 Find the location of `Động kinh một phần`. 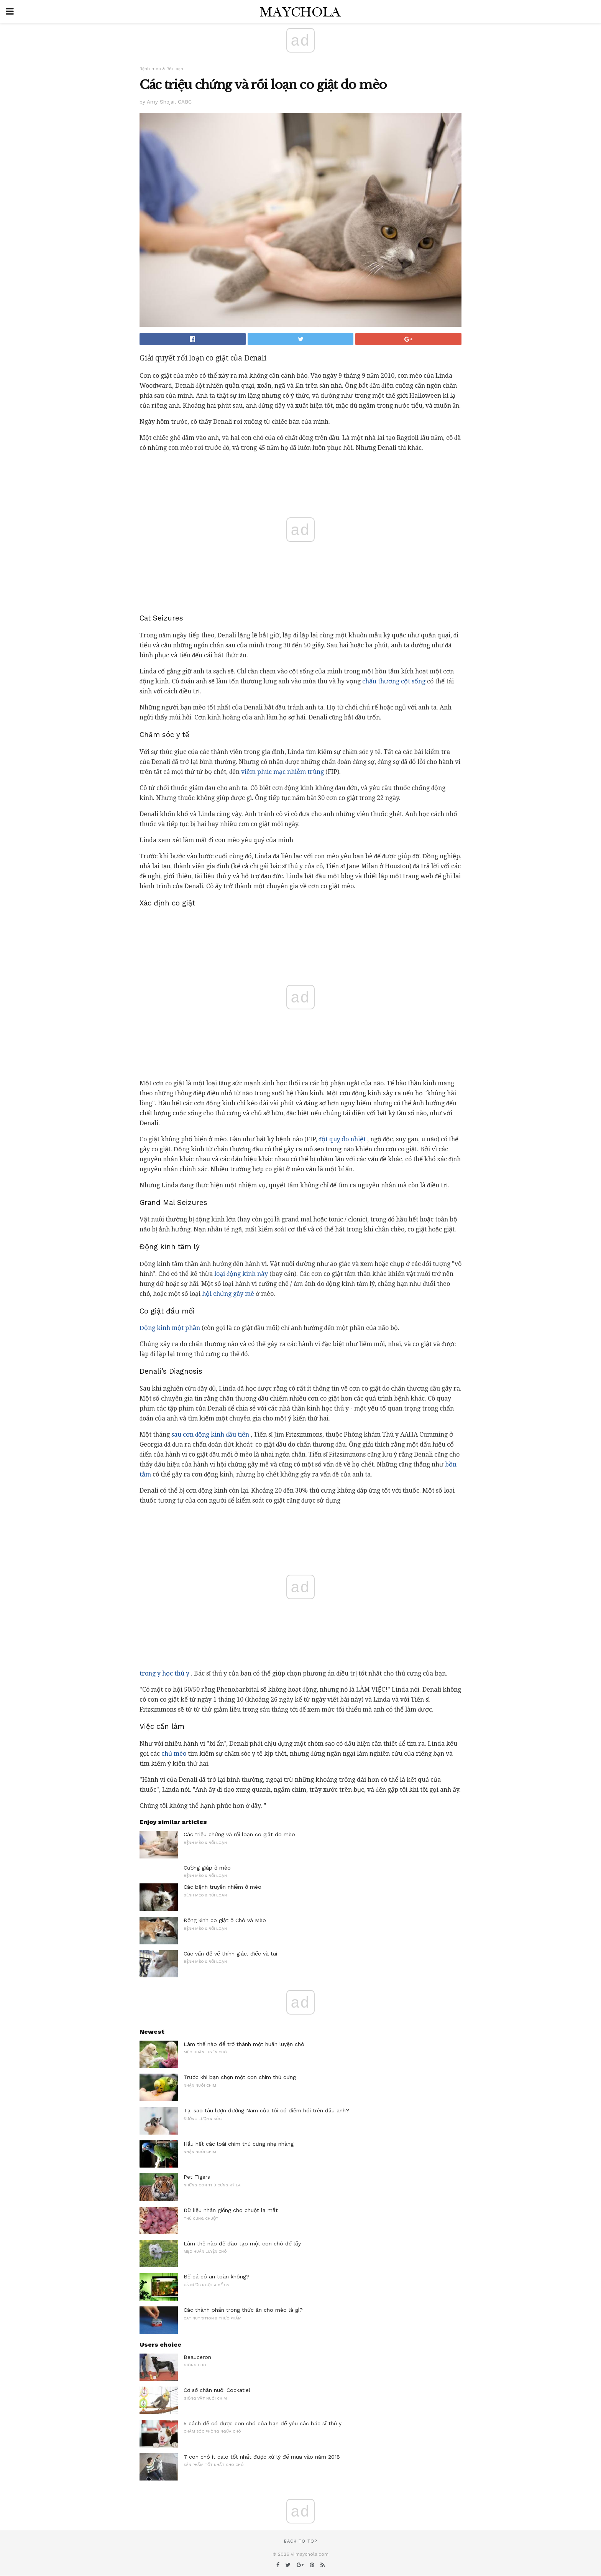

Động kinh một phần is located at coordinates (170, 1328).